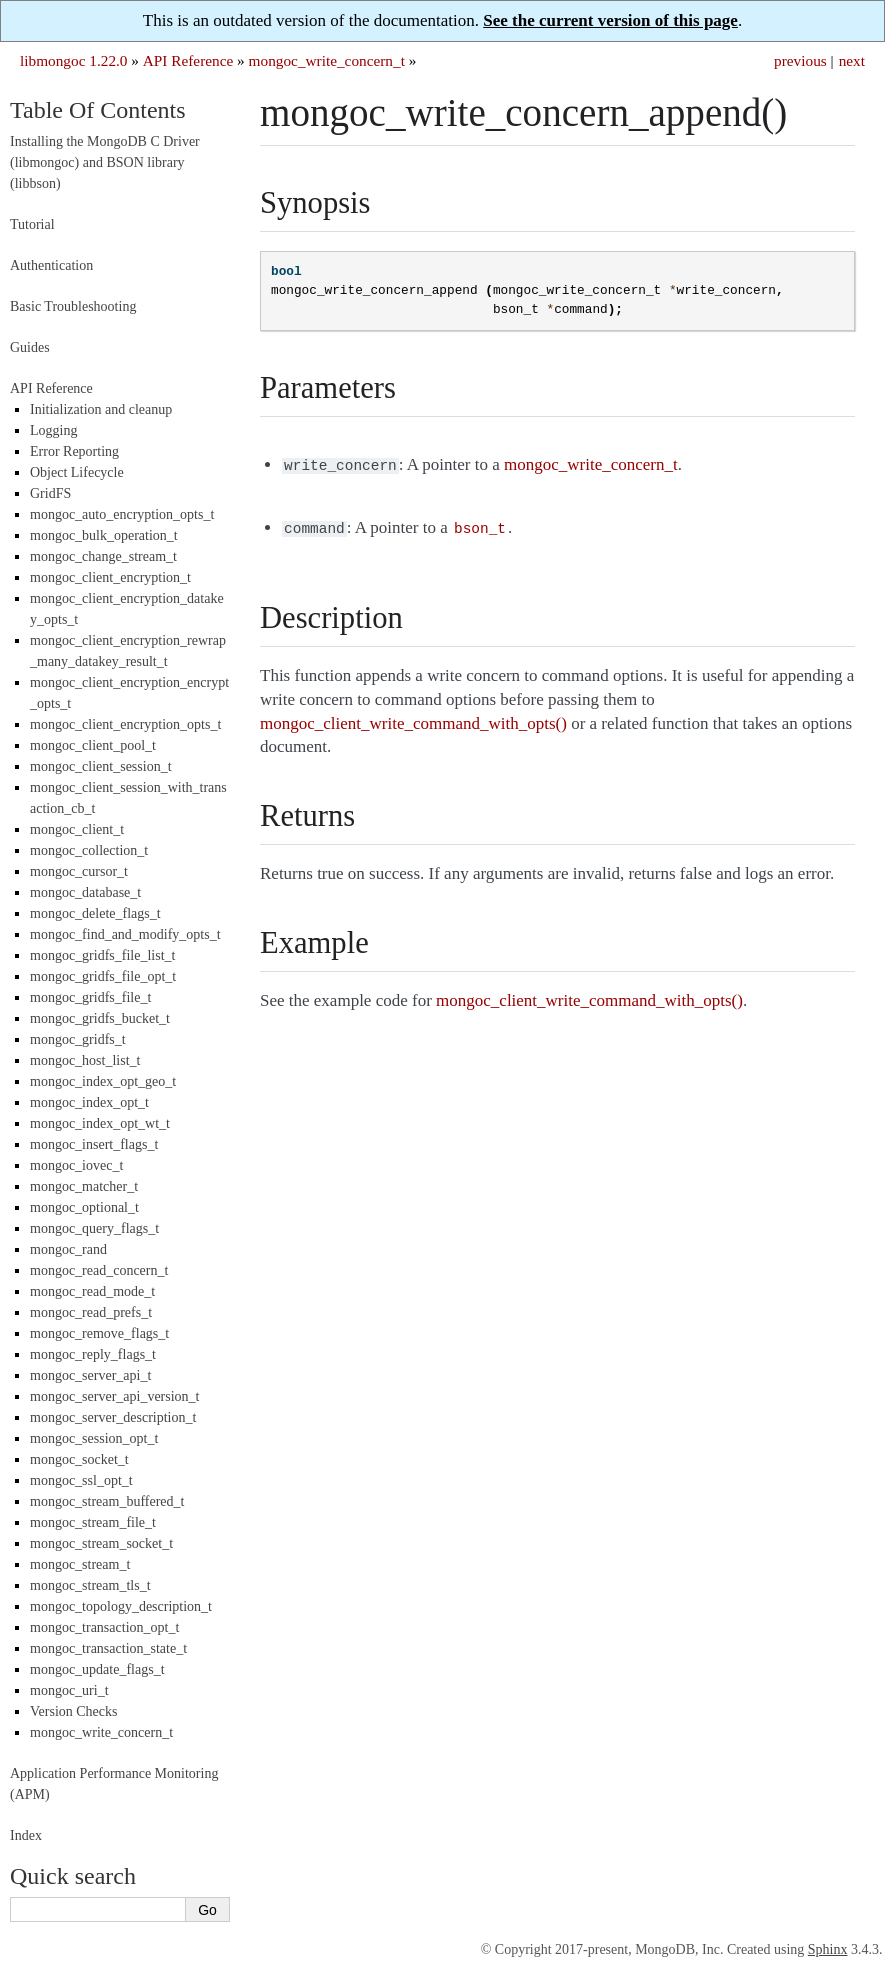 This screenshot has width=885, height=1988. What do you see at coordinates (800, 60) in the screenshot?
I see `previous` at bounding box center [800, 60].